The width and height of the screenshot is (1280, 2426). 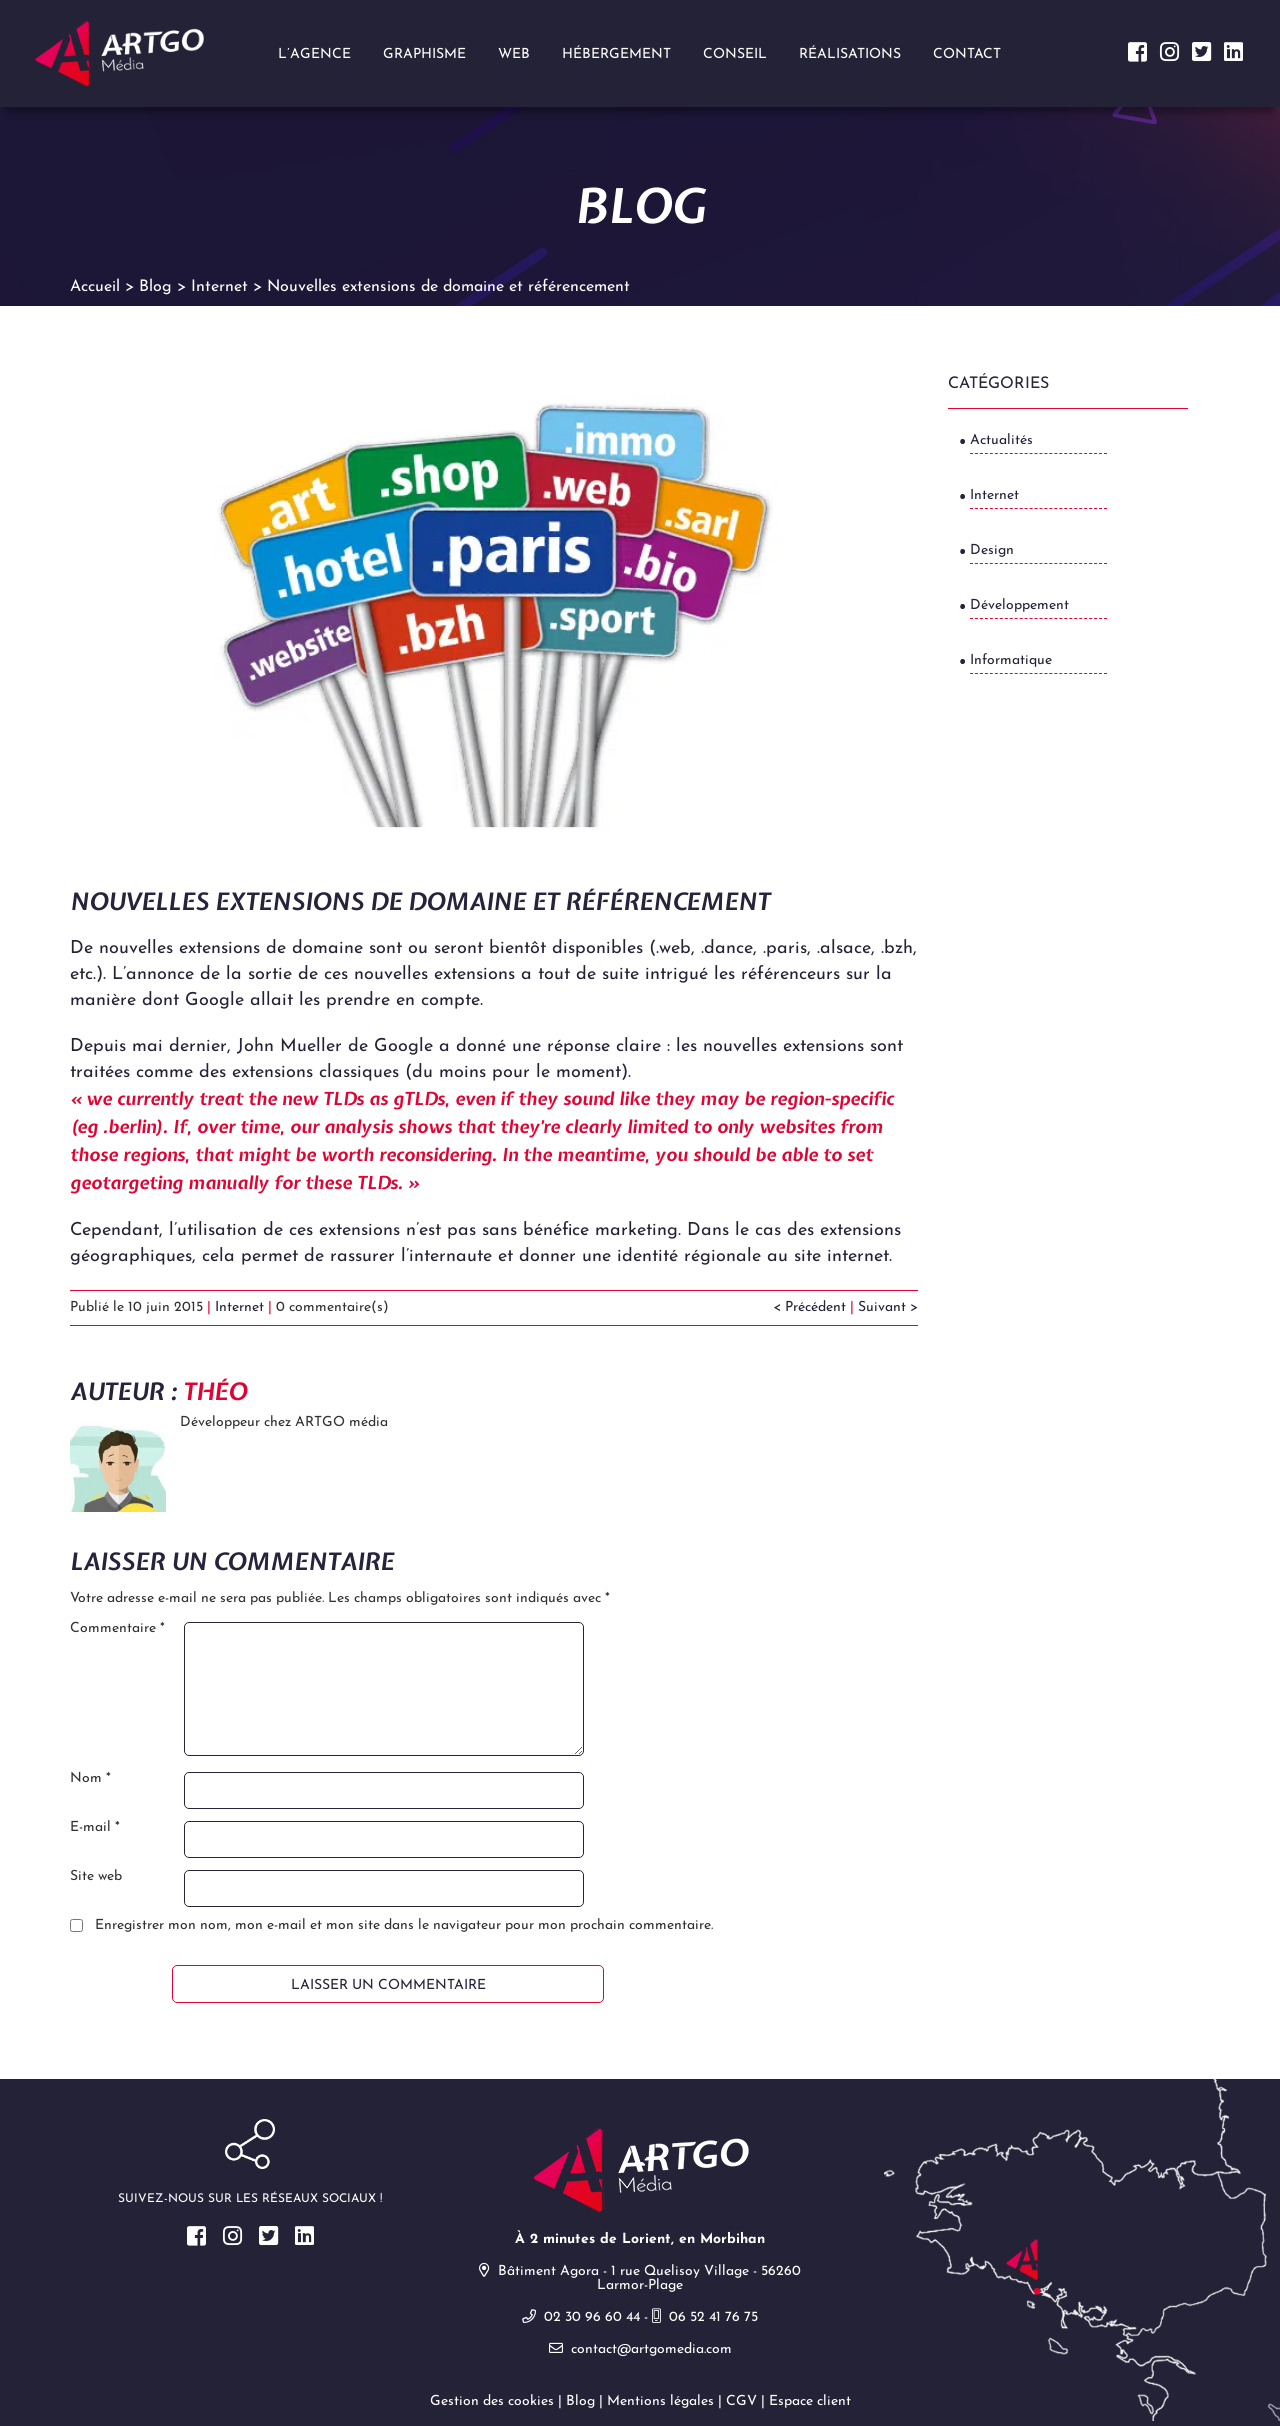 I want to click on Blog, so click(x=580, y=2406).